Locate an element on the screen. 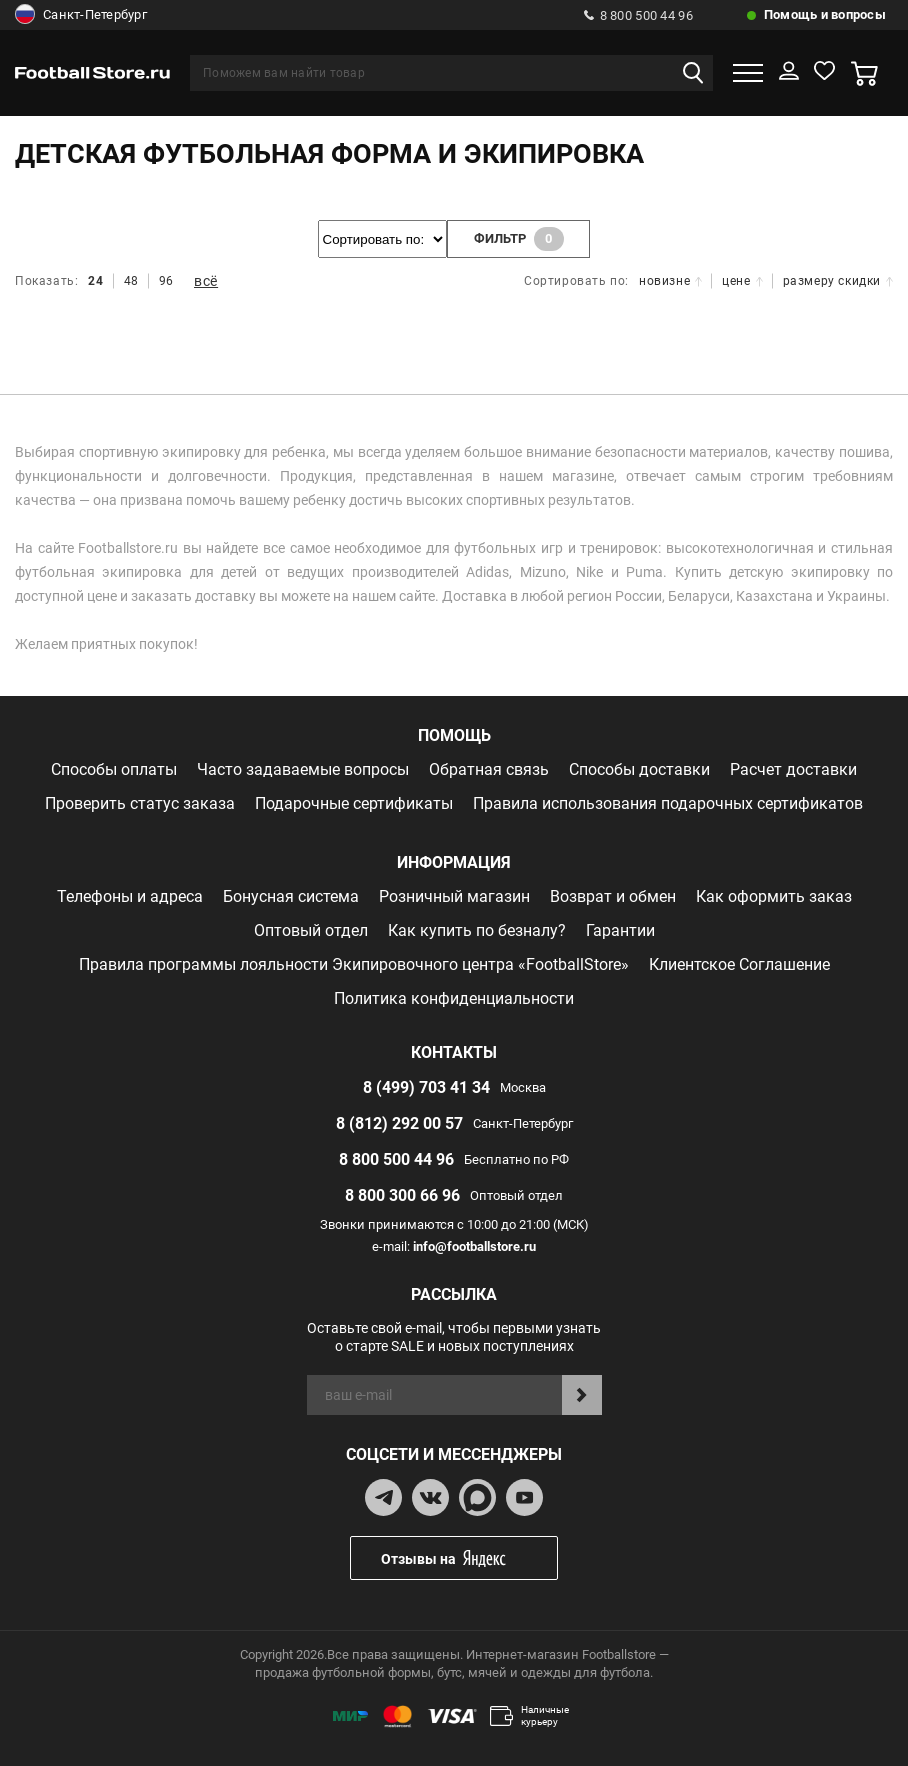  Способы оплаты is located at coordinates (114, 769).